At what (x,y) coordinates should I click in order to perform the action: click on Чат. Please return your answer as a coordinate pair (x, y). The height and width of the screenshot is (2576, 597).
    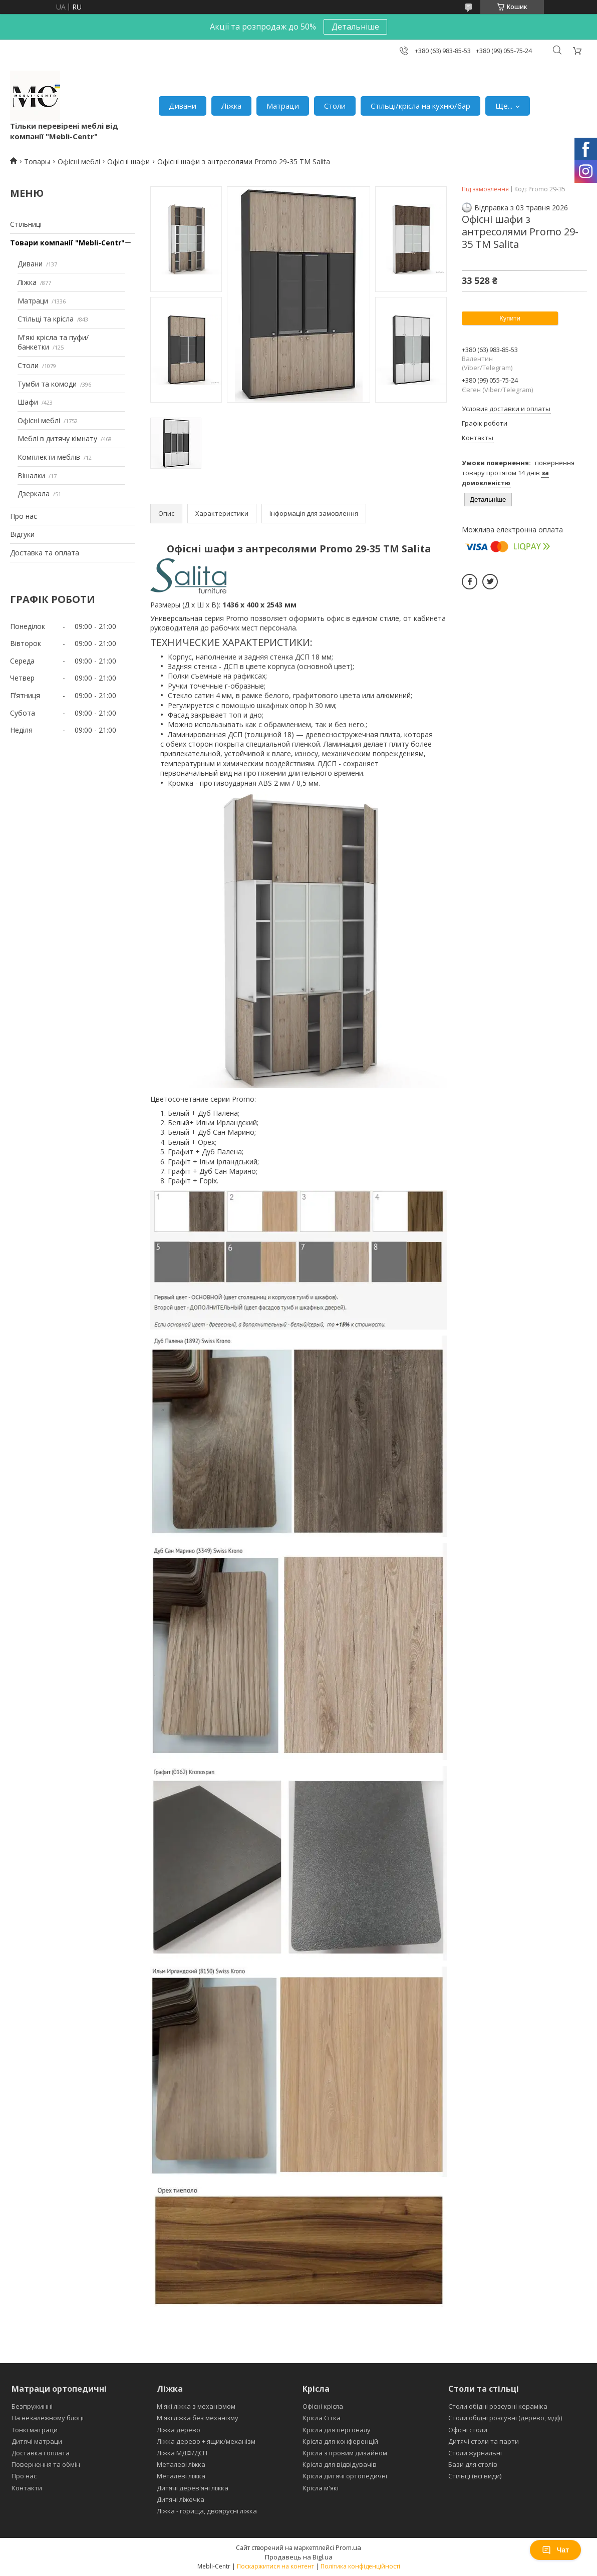
    Looking at the image, I should click on (555, 2549).